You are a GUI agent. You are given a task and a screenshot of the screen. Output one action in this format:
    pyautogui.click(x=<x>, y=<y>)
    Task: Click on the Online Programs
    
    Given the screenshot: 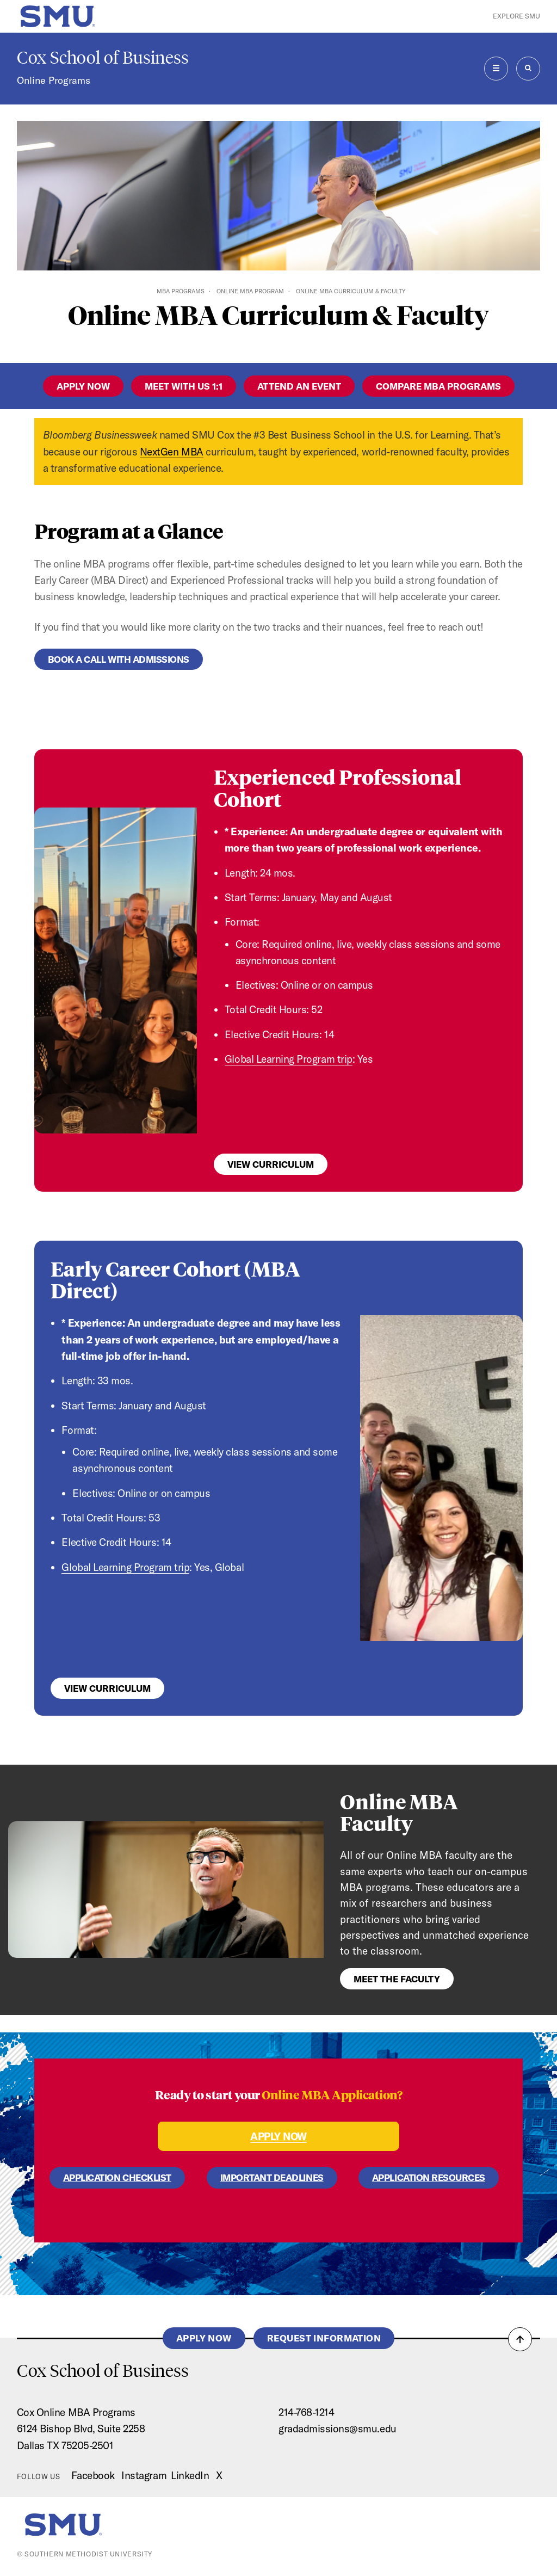 What is the action you would take?
    pyautogui.click(x=53, y=80)
    